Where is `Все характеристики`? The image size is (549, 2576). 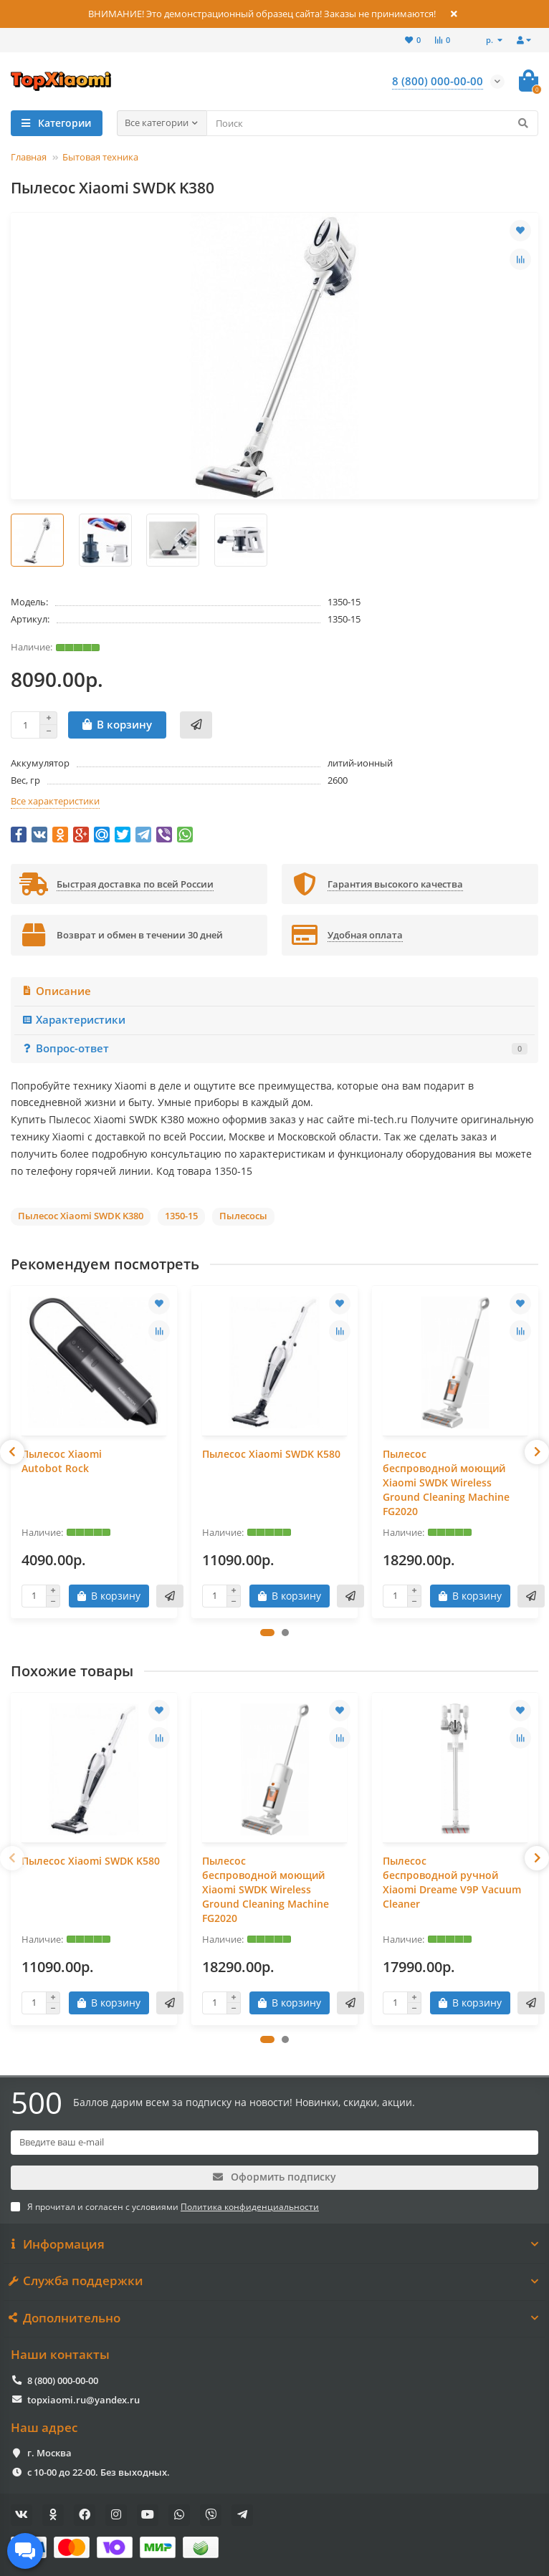
Все характеристики is located at coordinates (55, 800).